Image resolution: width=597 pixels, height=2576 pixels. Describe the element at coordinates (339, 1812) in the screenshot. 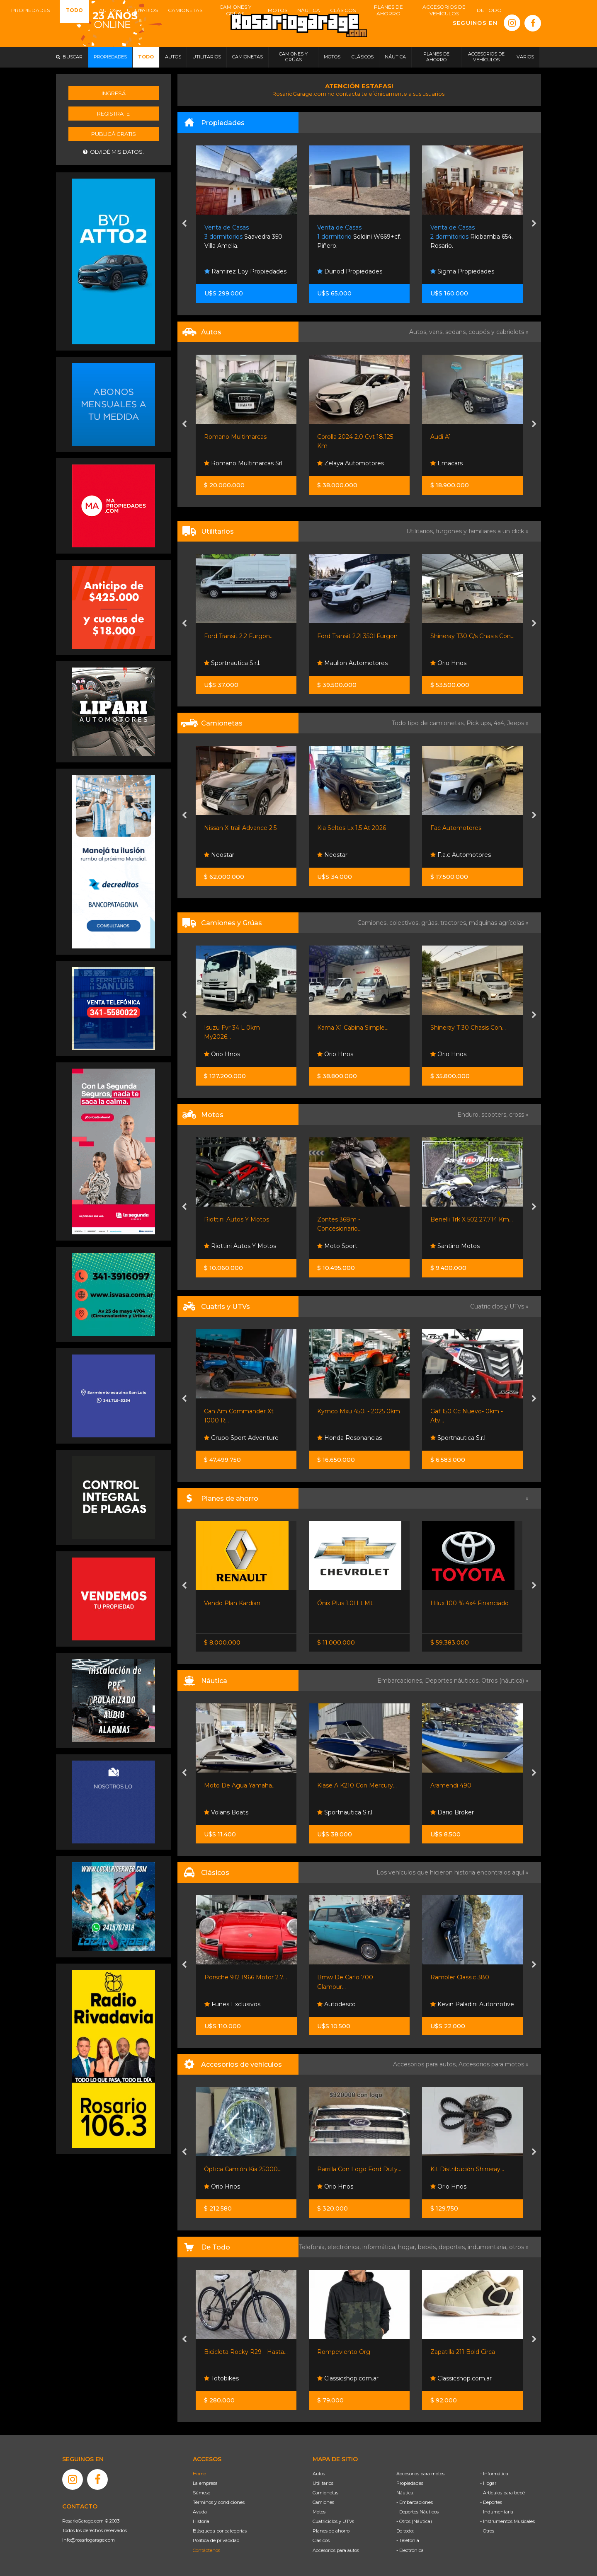

I see `Volans Boats` at that location.